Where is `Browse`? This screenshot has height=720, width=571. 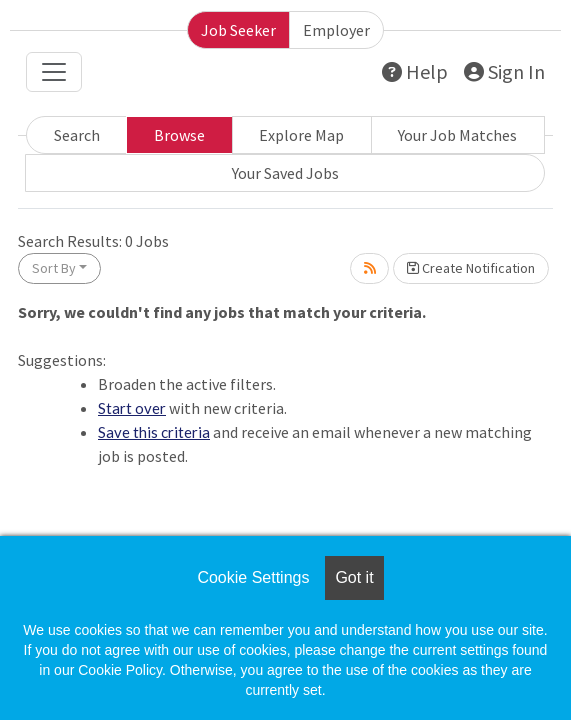 Browse is located at coordinates (179, 135).